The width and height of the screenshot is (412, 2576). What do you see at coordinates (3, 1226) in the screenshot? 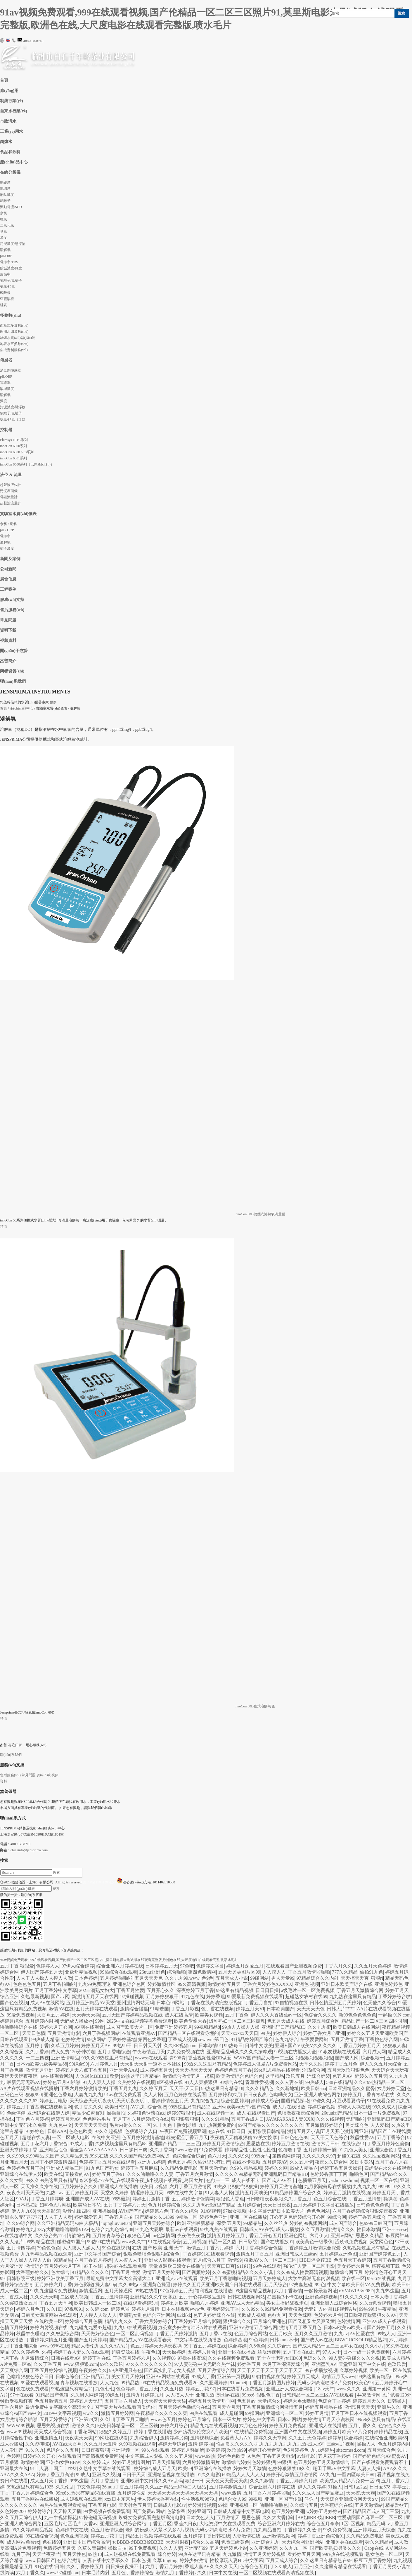
I see `詳情` at bounding box center [3, 1226].